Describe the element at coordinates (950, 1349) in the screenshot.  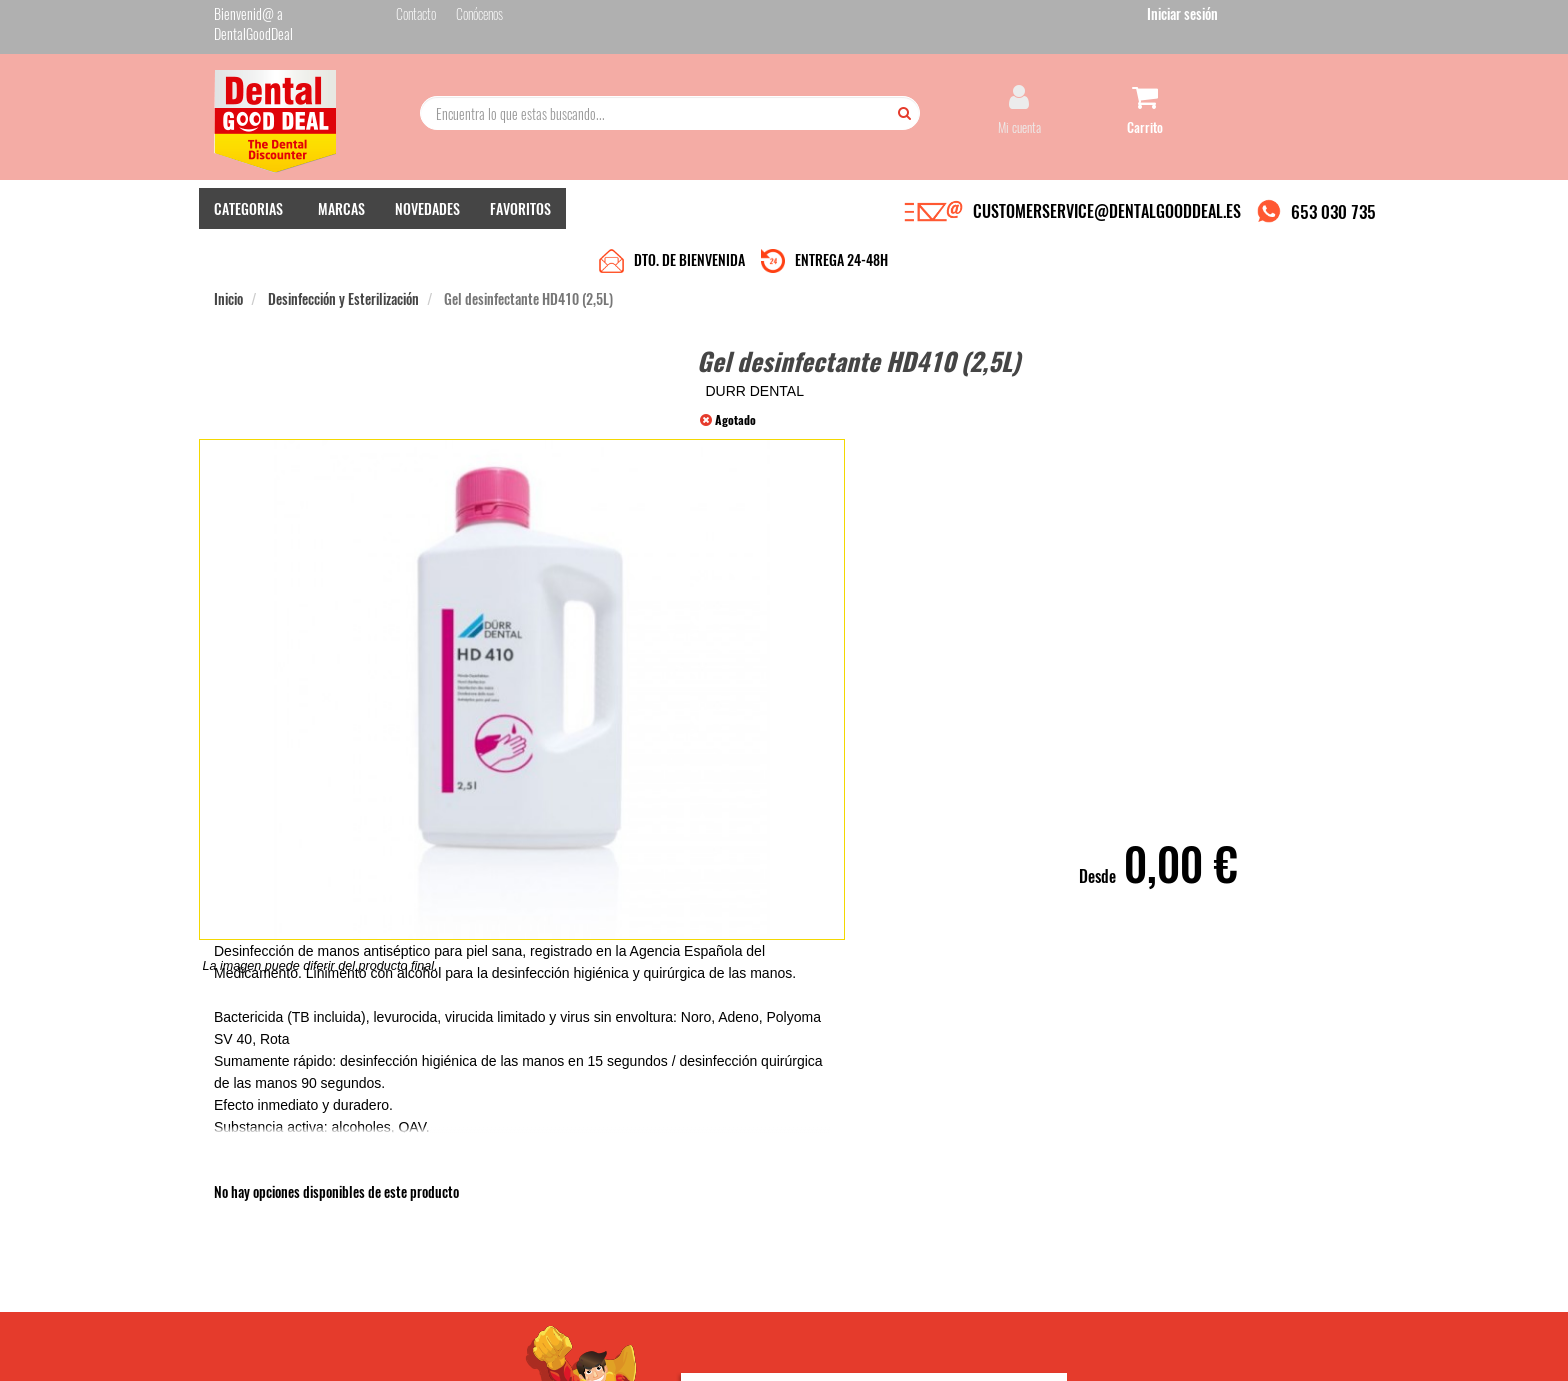
I see `Aviso Legal` at that location.